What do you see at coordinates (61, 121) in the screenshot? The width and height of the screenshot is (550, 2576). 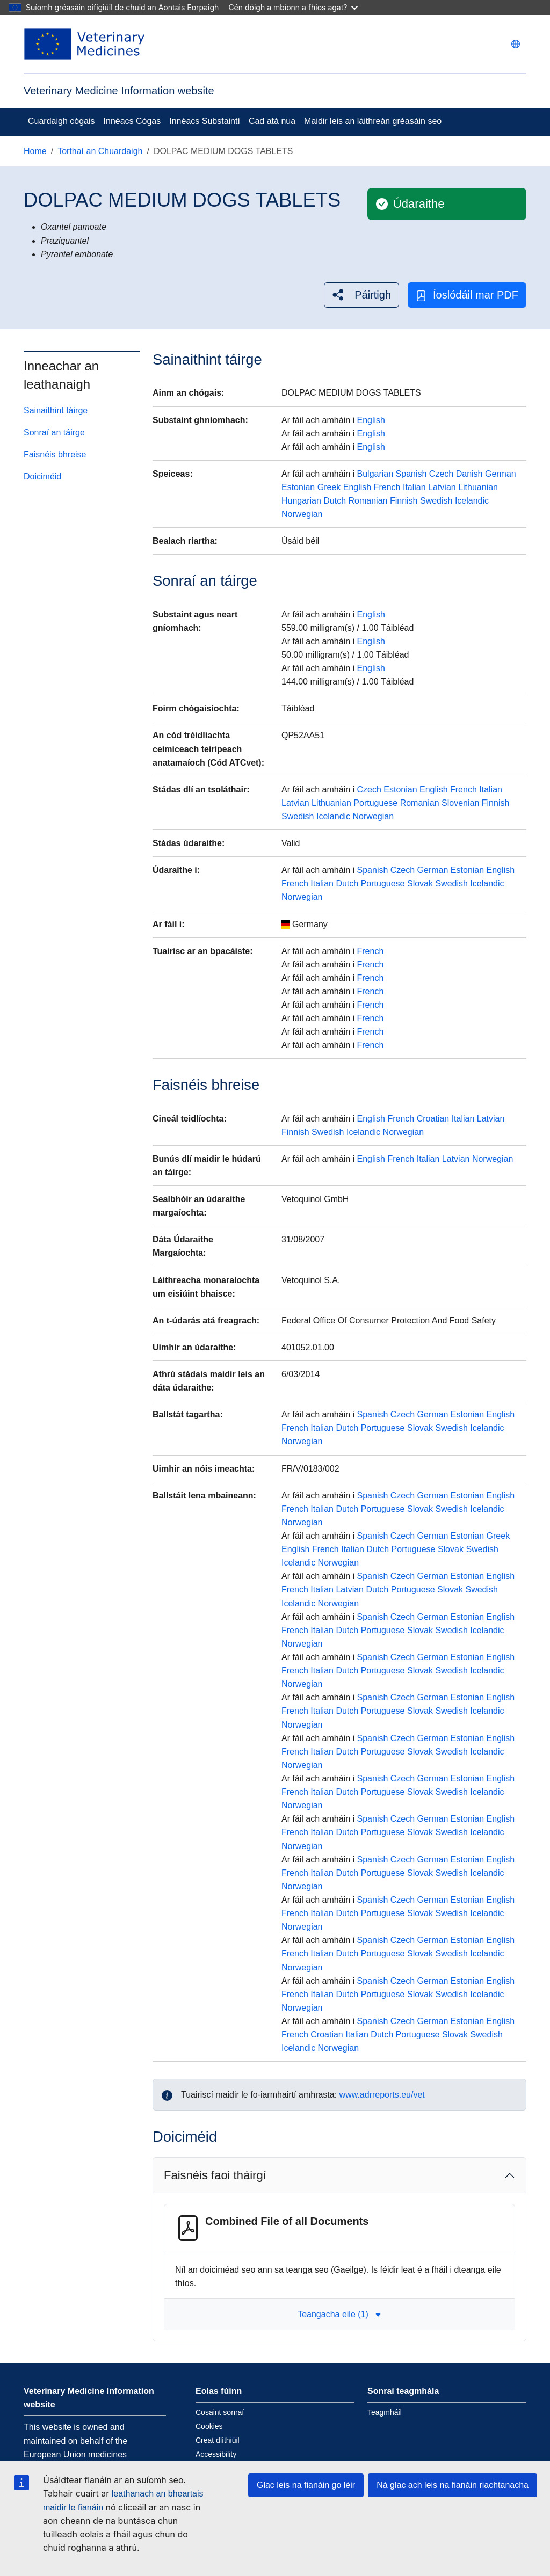 I see `Cuardaigh cógais` at bounding box center [61, 121].